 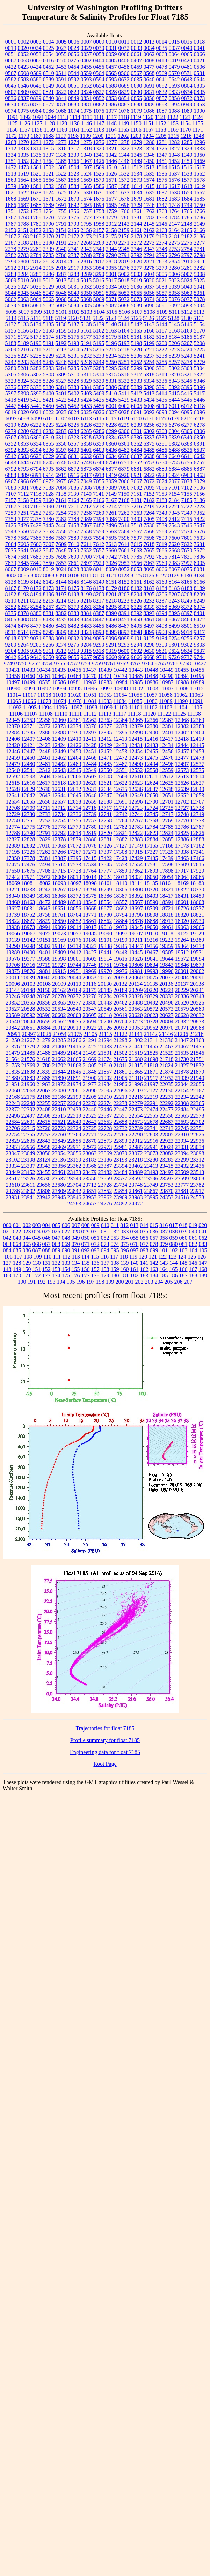 What do you see at coordinates (197, 1122) in the screenshot?
I see `22702` at bounding box center [197, 1122].